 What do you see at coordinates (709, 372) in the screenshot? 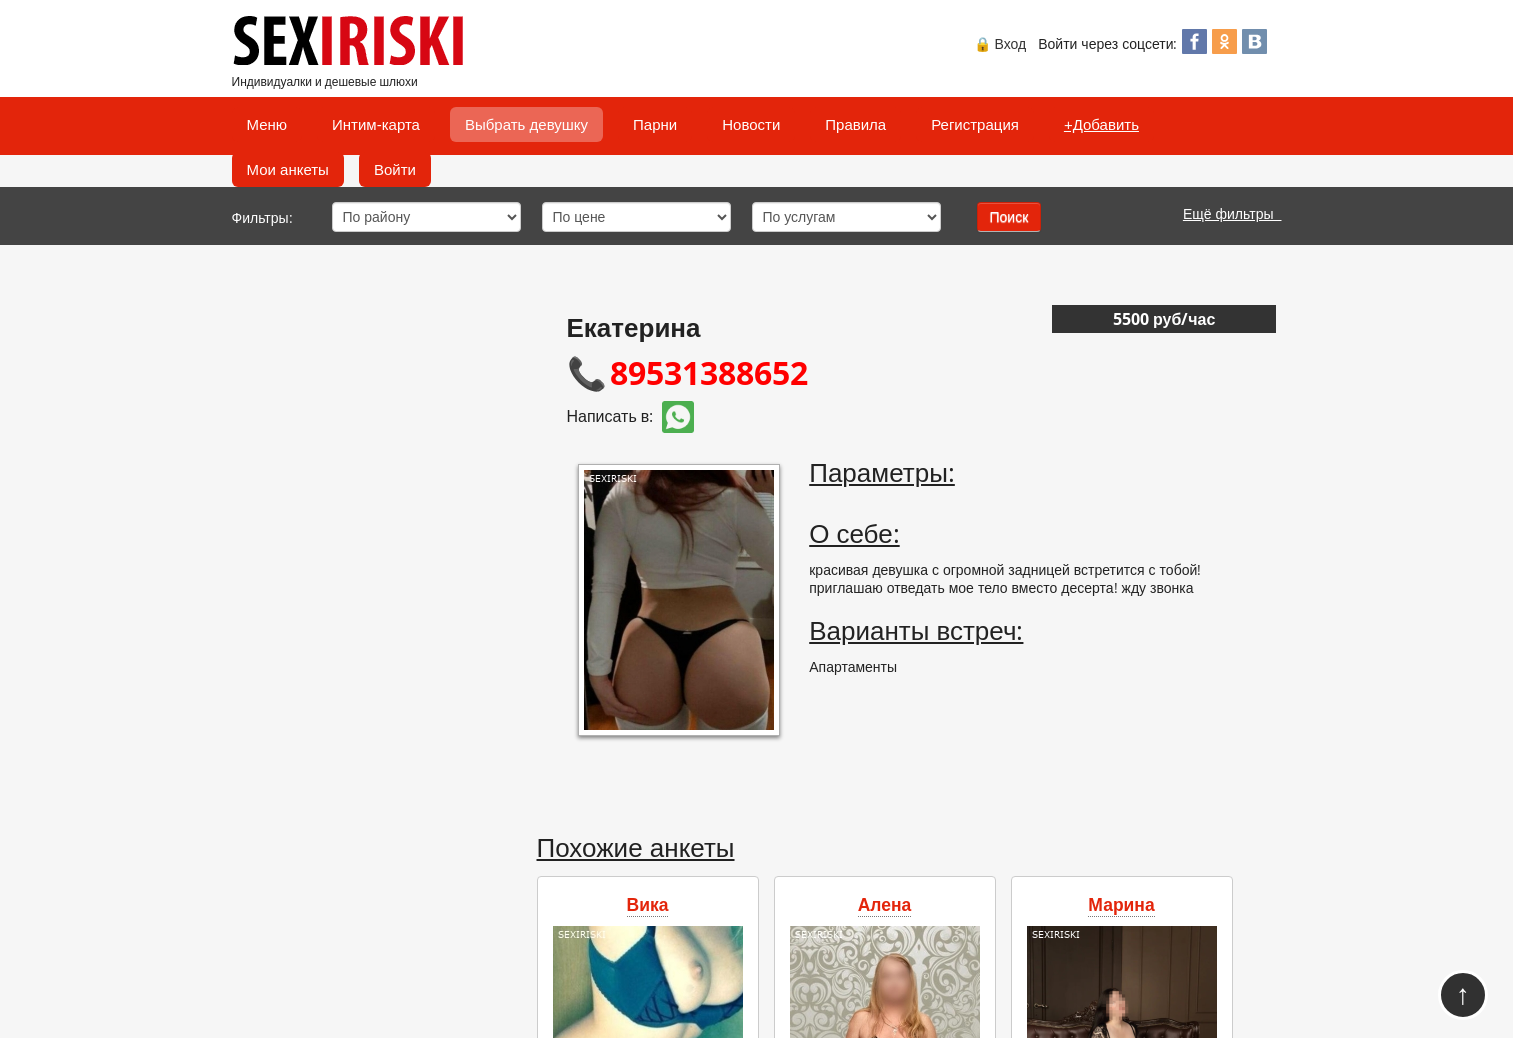
I see `89531388652` at bounding box center [709, 372].